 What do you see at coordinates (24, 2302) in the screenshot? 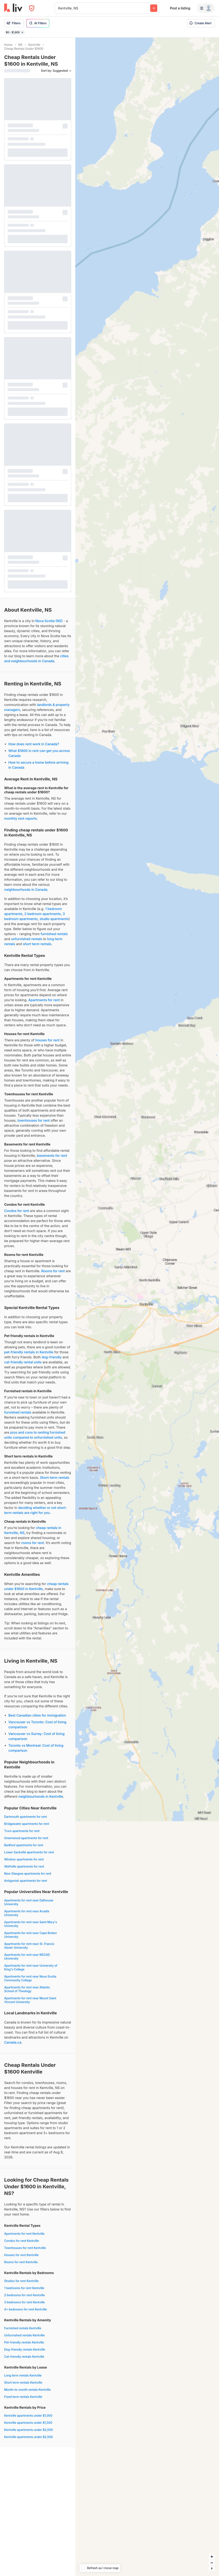
I see `3 bedrooms for rent Kentville` at bounding box center [24, 2302].